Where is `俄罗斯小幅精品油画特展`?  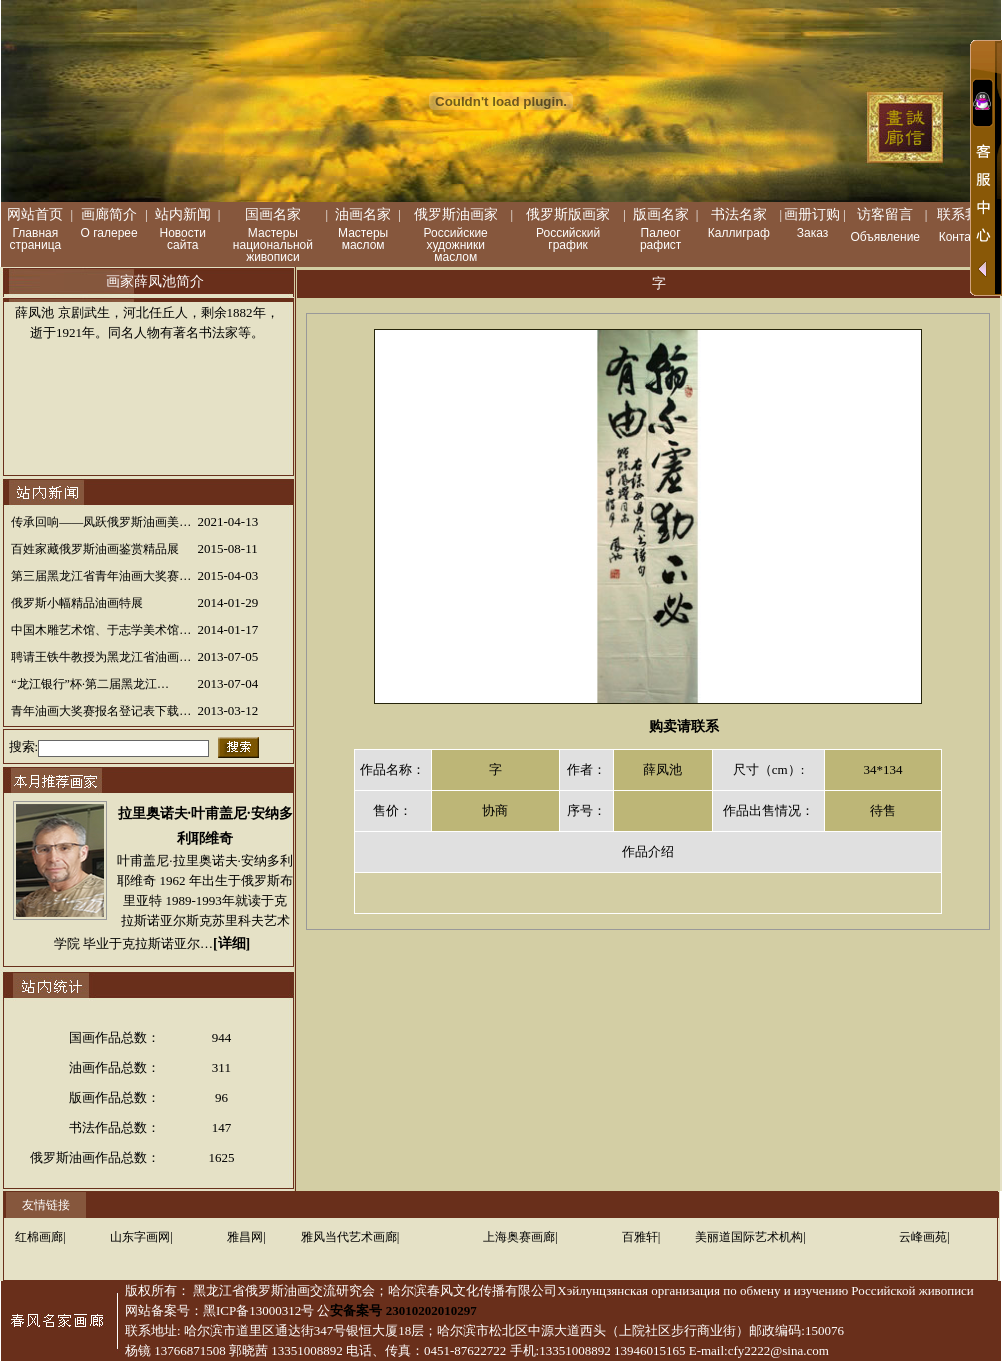
俄罗斯小幅精品油画特展 is located at coordinates (77, 603).